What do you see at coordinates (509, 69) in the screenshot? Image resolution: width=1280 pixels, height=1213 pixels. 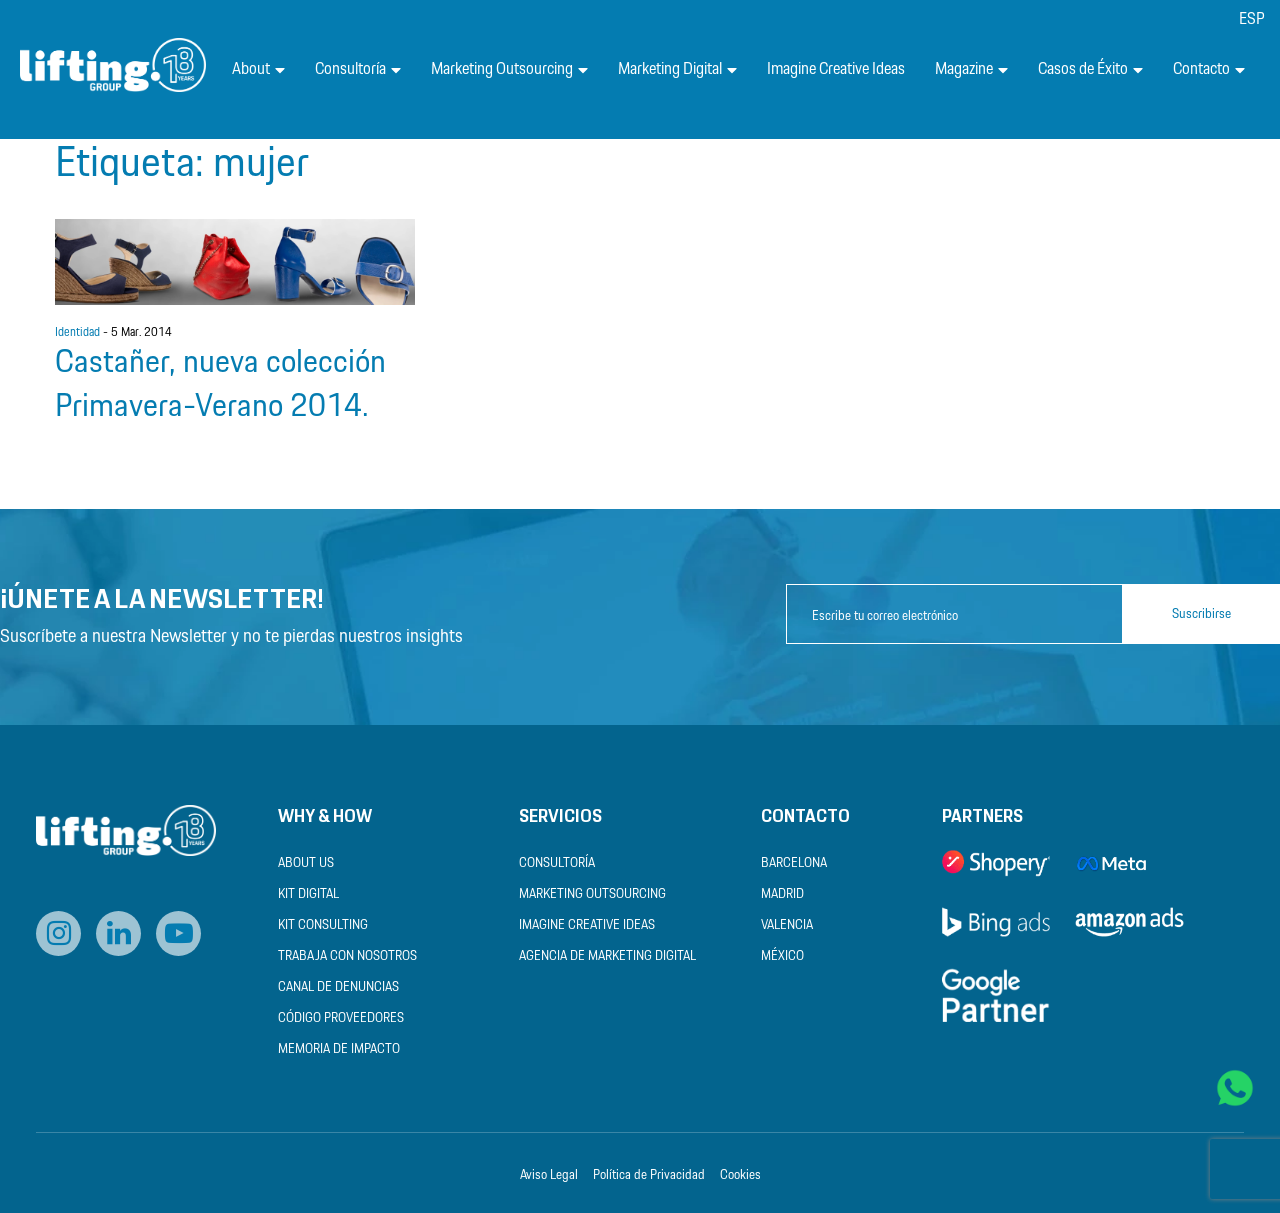 I see `Marketing Outsourcing` at bounding box center [509, 69].